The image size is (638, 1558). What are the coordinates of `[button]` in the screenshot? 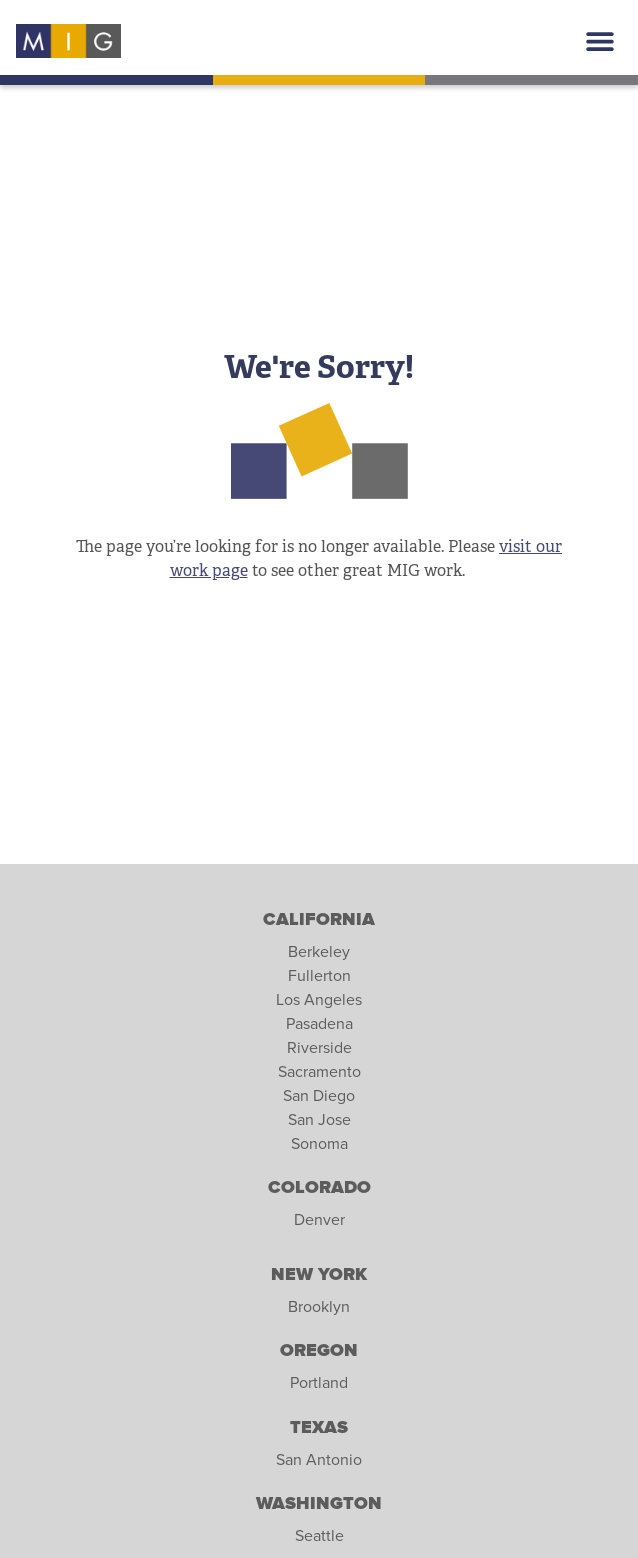 It's located at (599, 41).